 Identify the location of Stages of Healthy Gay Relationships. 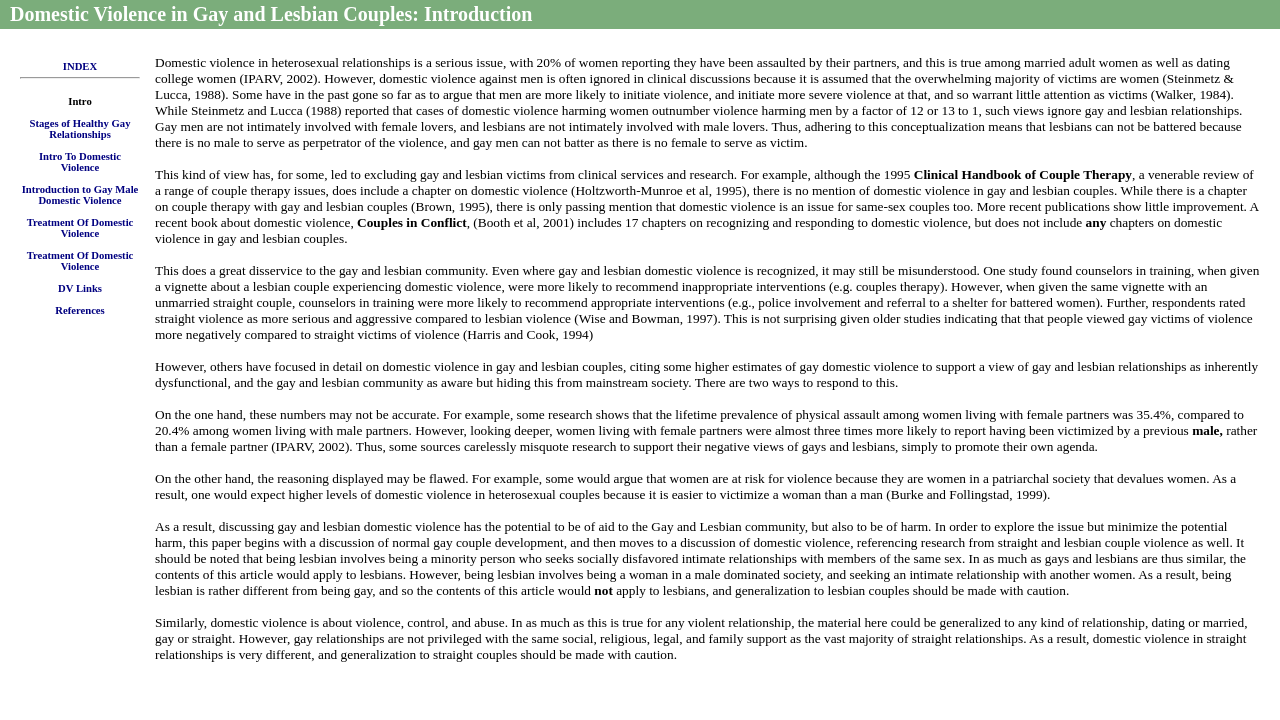
(80, 129).